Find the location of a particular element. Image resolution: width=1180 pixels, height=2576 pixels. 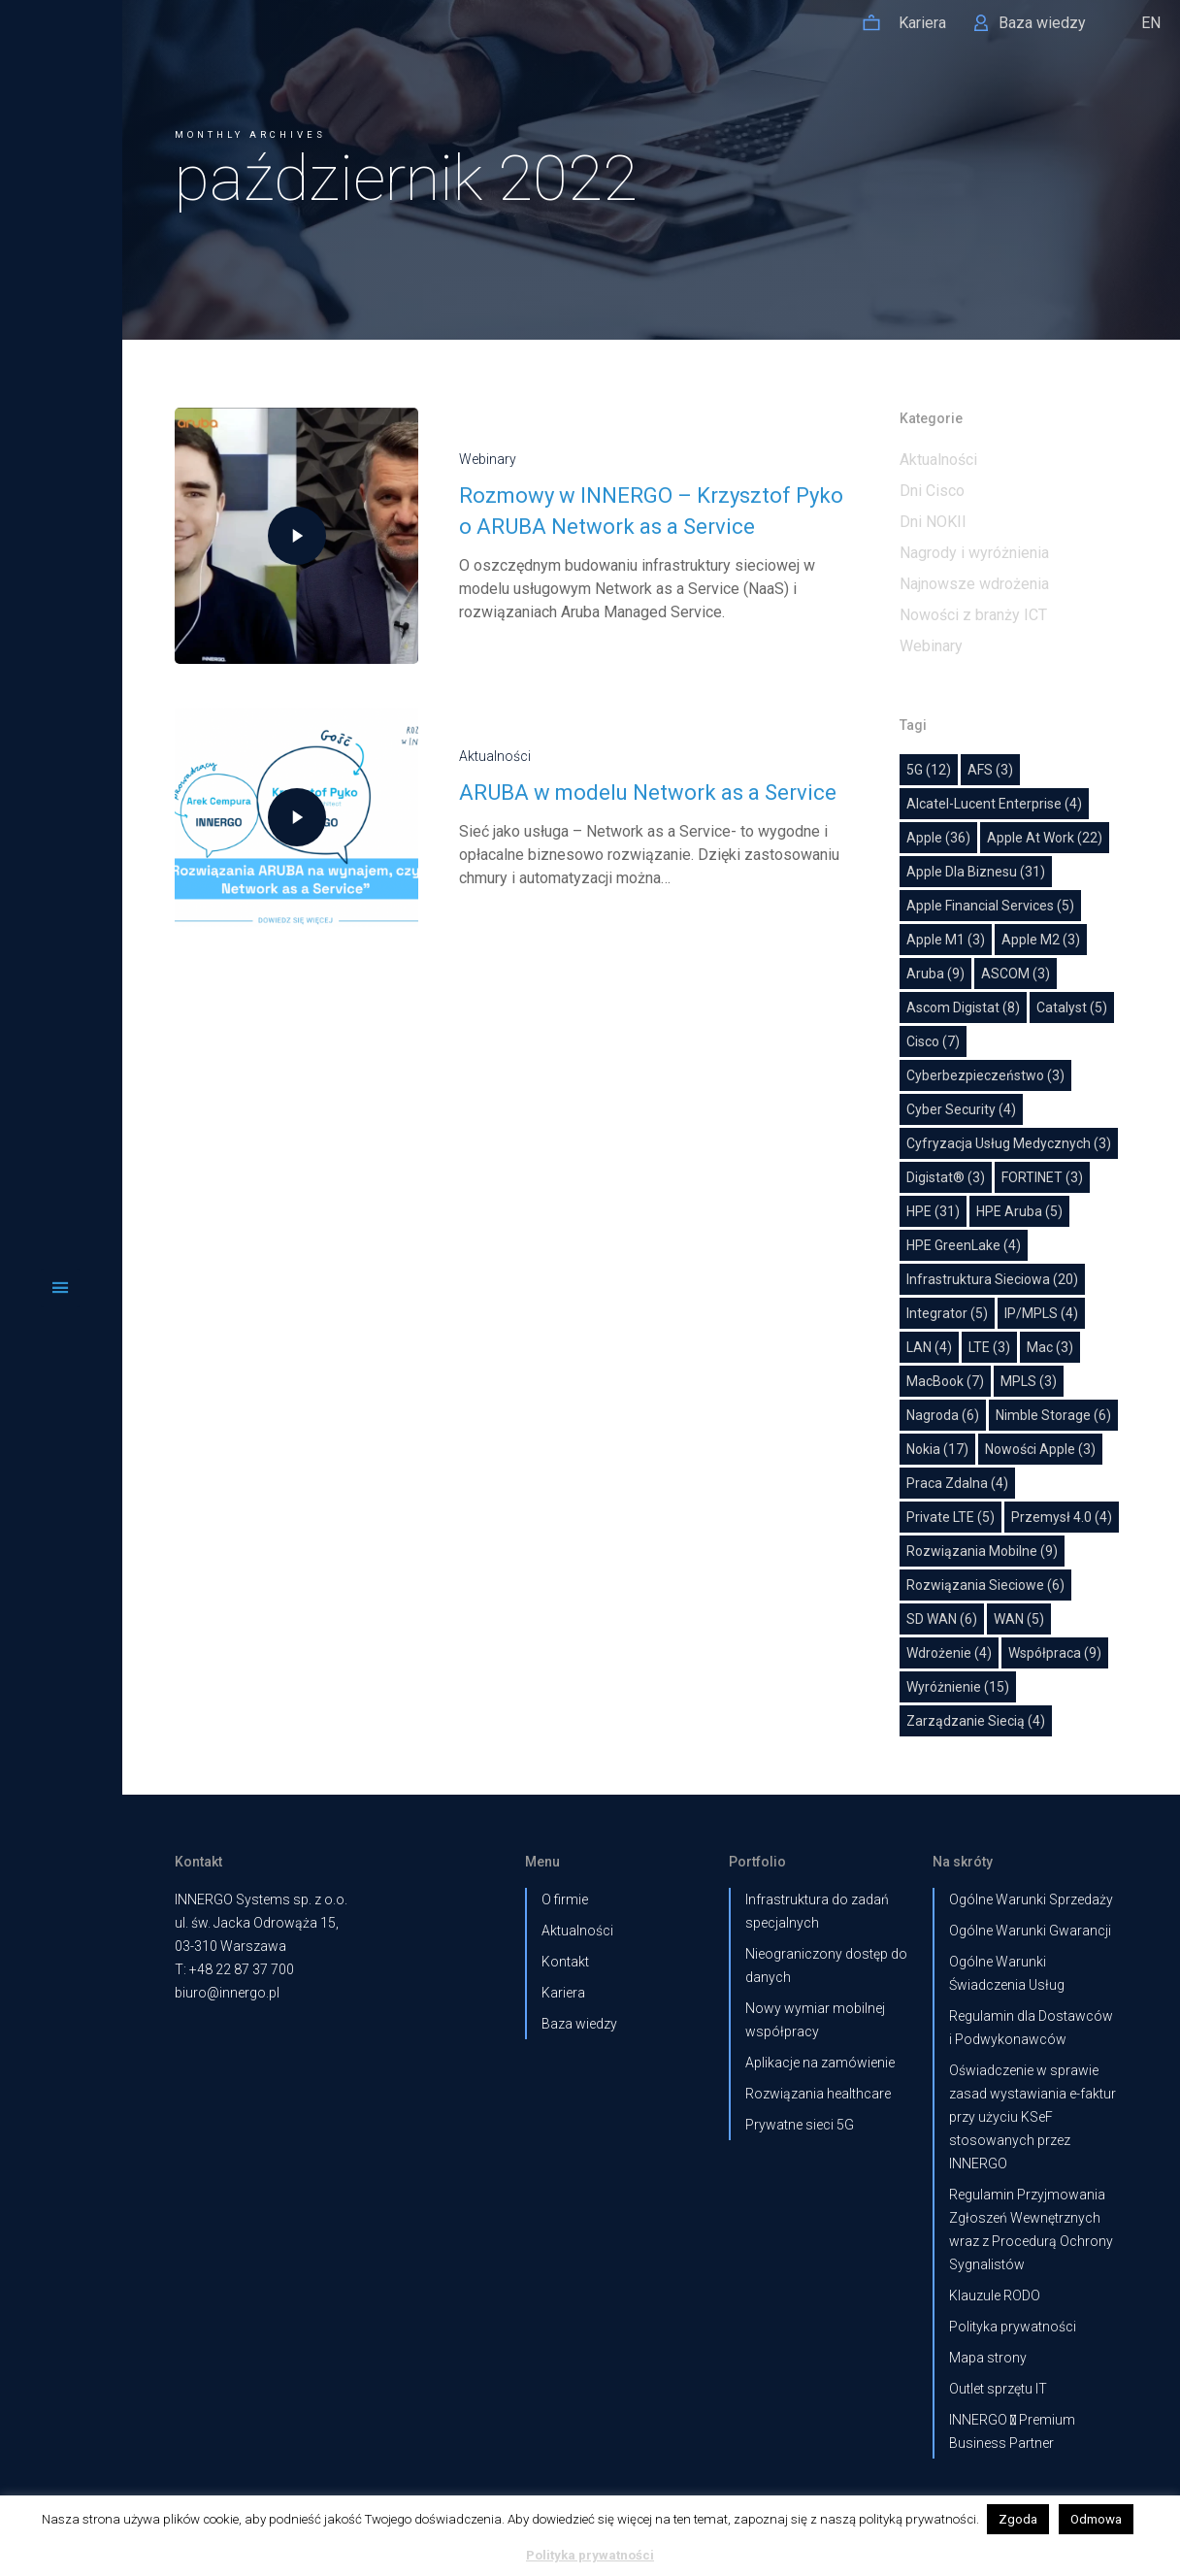

Rozwiązania mobilne [Rozwiązania mobilne (9 elementów)] is located at coordinates (982, 1551).